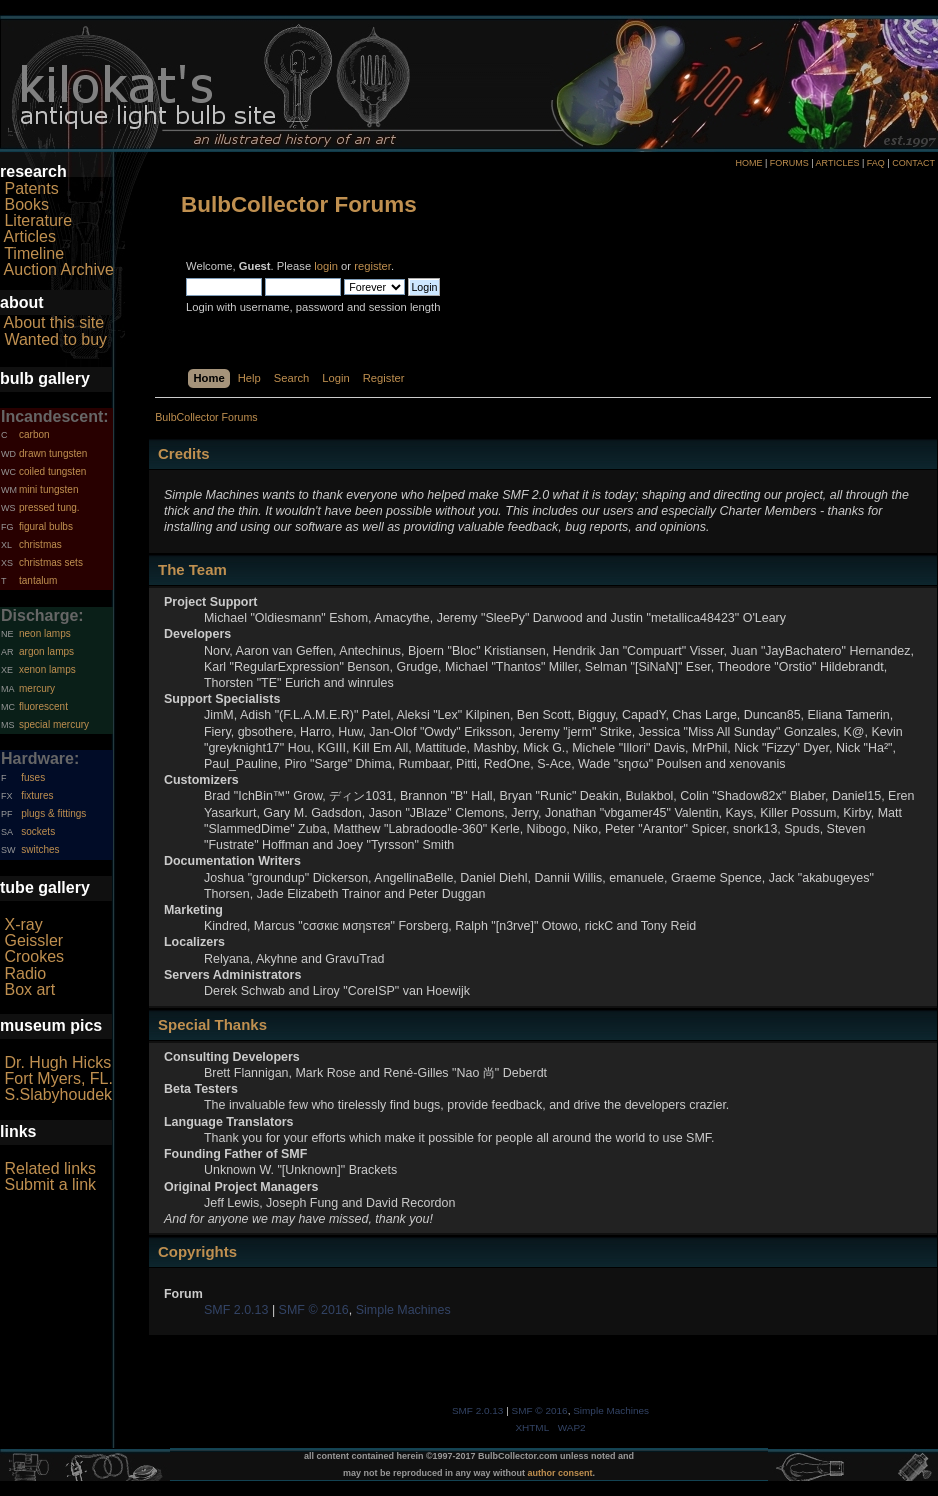  I want to click on fixtures, so click(37, 795).